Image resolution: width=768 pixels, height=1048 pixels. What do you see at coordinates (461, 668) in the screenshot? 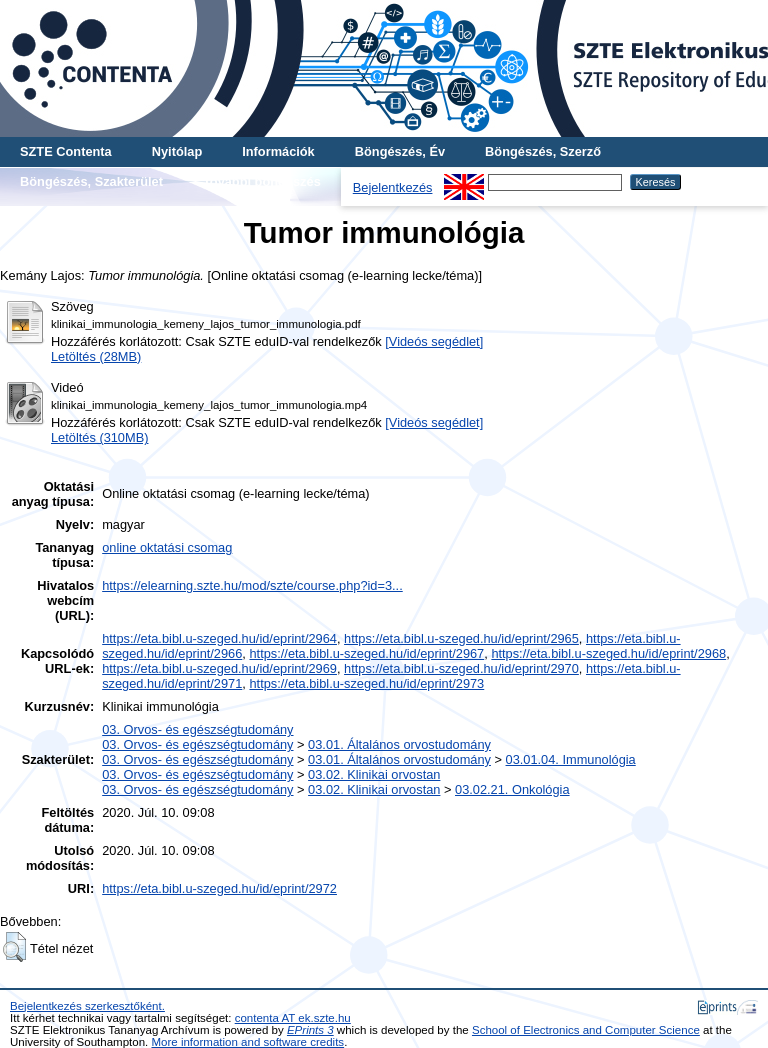
I see `https://eta.bibl.u-szeged.hu/id/eprint/2970` at bounding box center [461, 668].